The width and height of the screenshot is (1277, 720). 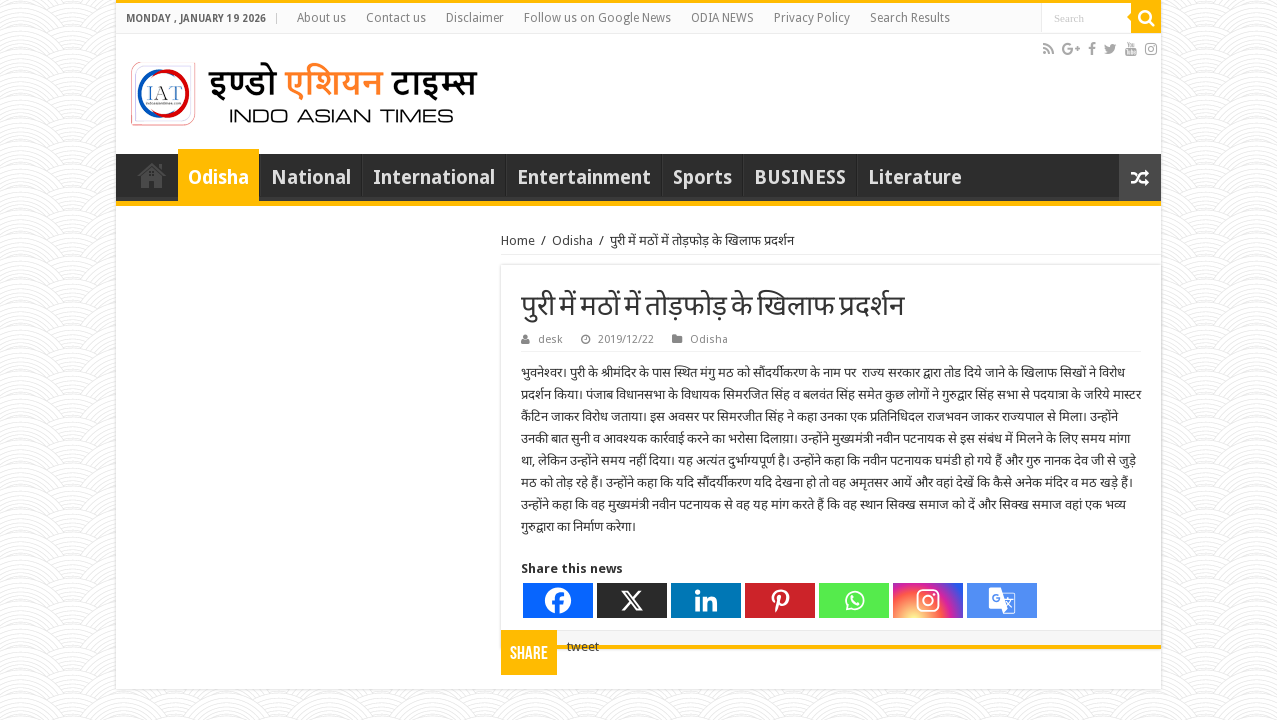 What do you see at coordinates (780, 600) in the screenshot?
I see `[Pinterest]` at bounding box center [780, 600].